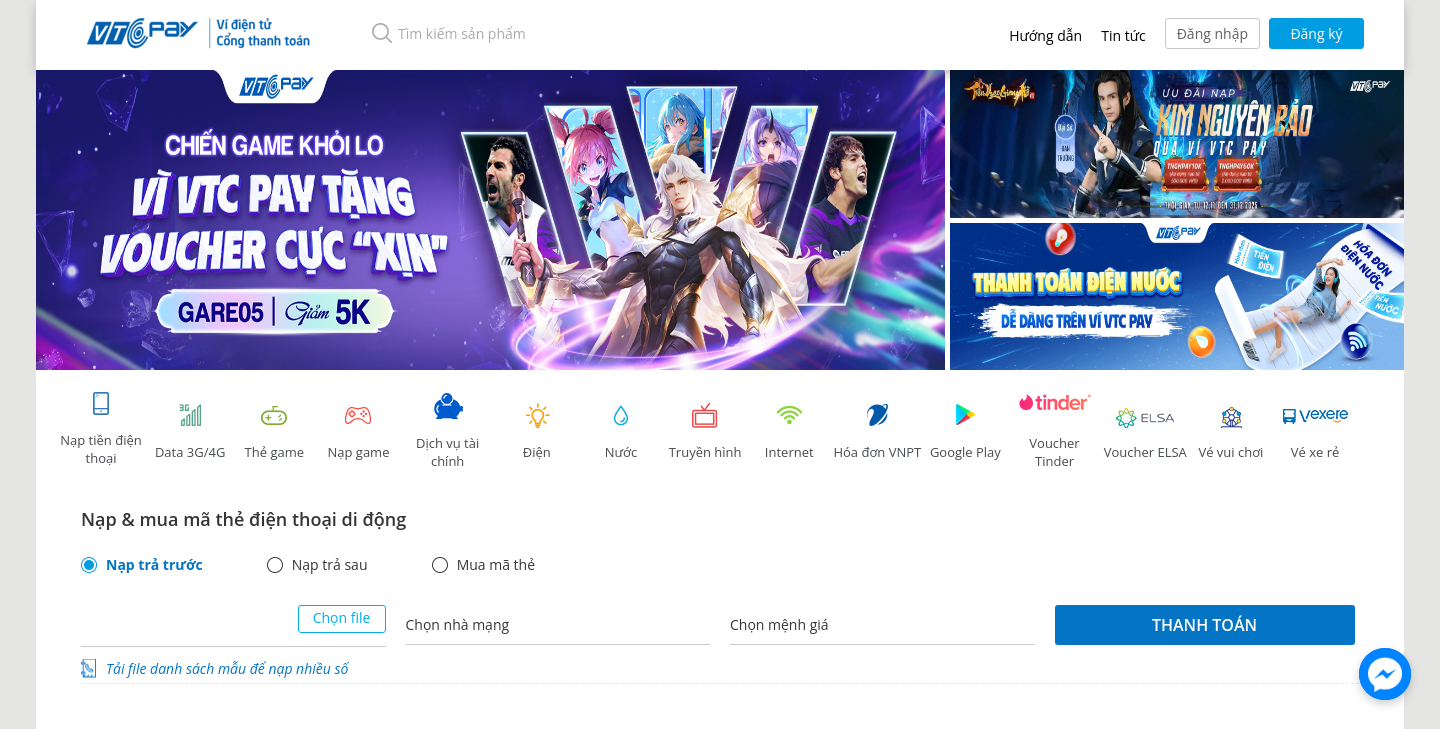 This screenshot has width=1440, height=729. What do you see at coordinates (1231, 431) in the screenshot?
I see `Vé vui chơi [link]` at bounding box center [1231, 431].